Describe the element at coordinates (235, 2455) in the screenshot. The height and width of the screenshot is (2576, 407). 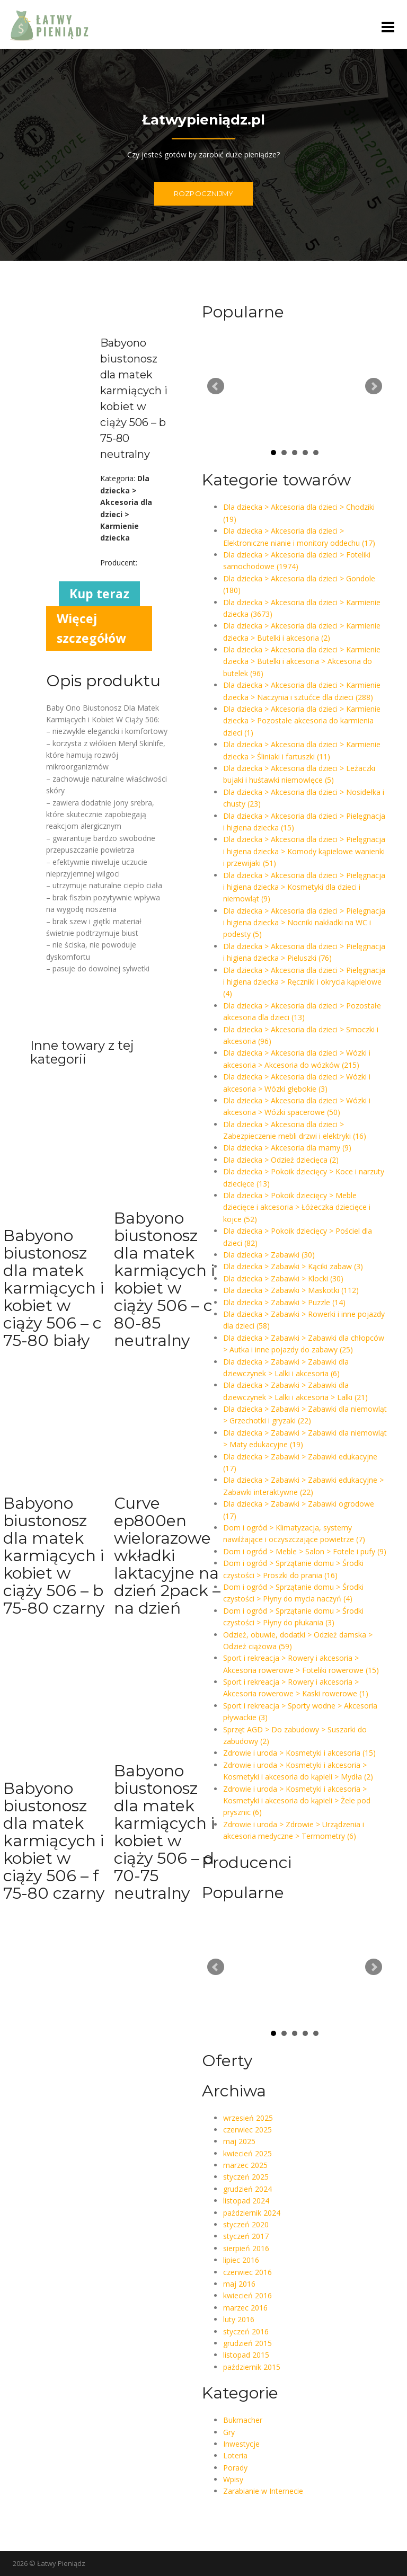
I see `Loteria` at that location.